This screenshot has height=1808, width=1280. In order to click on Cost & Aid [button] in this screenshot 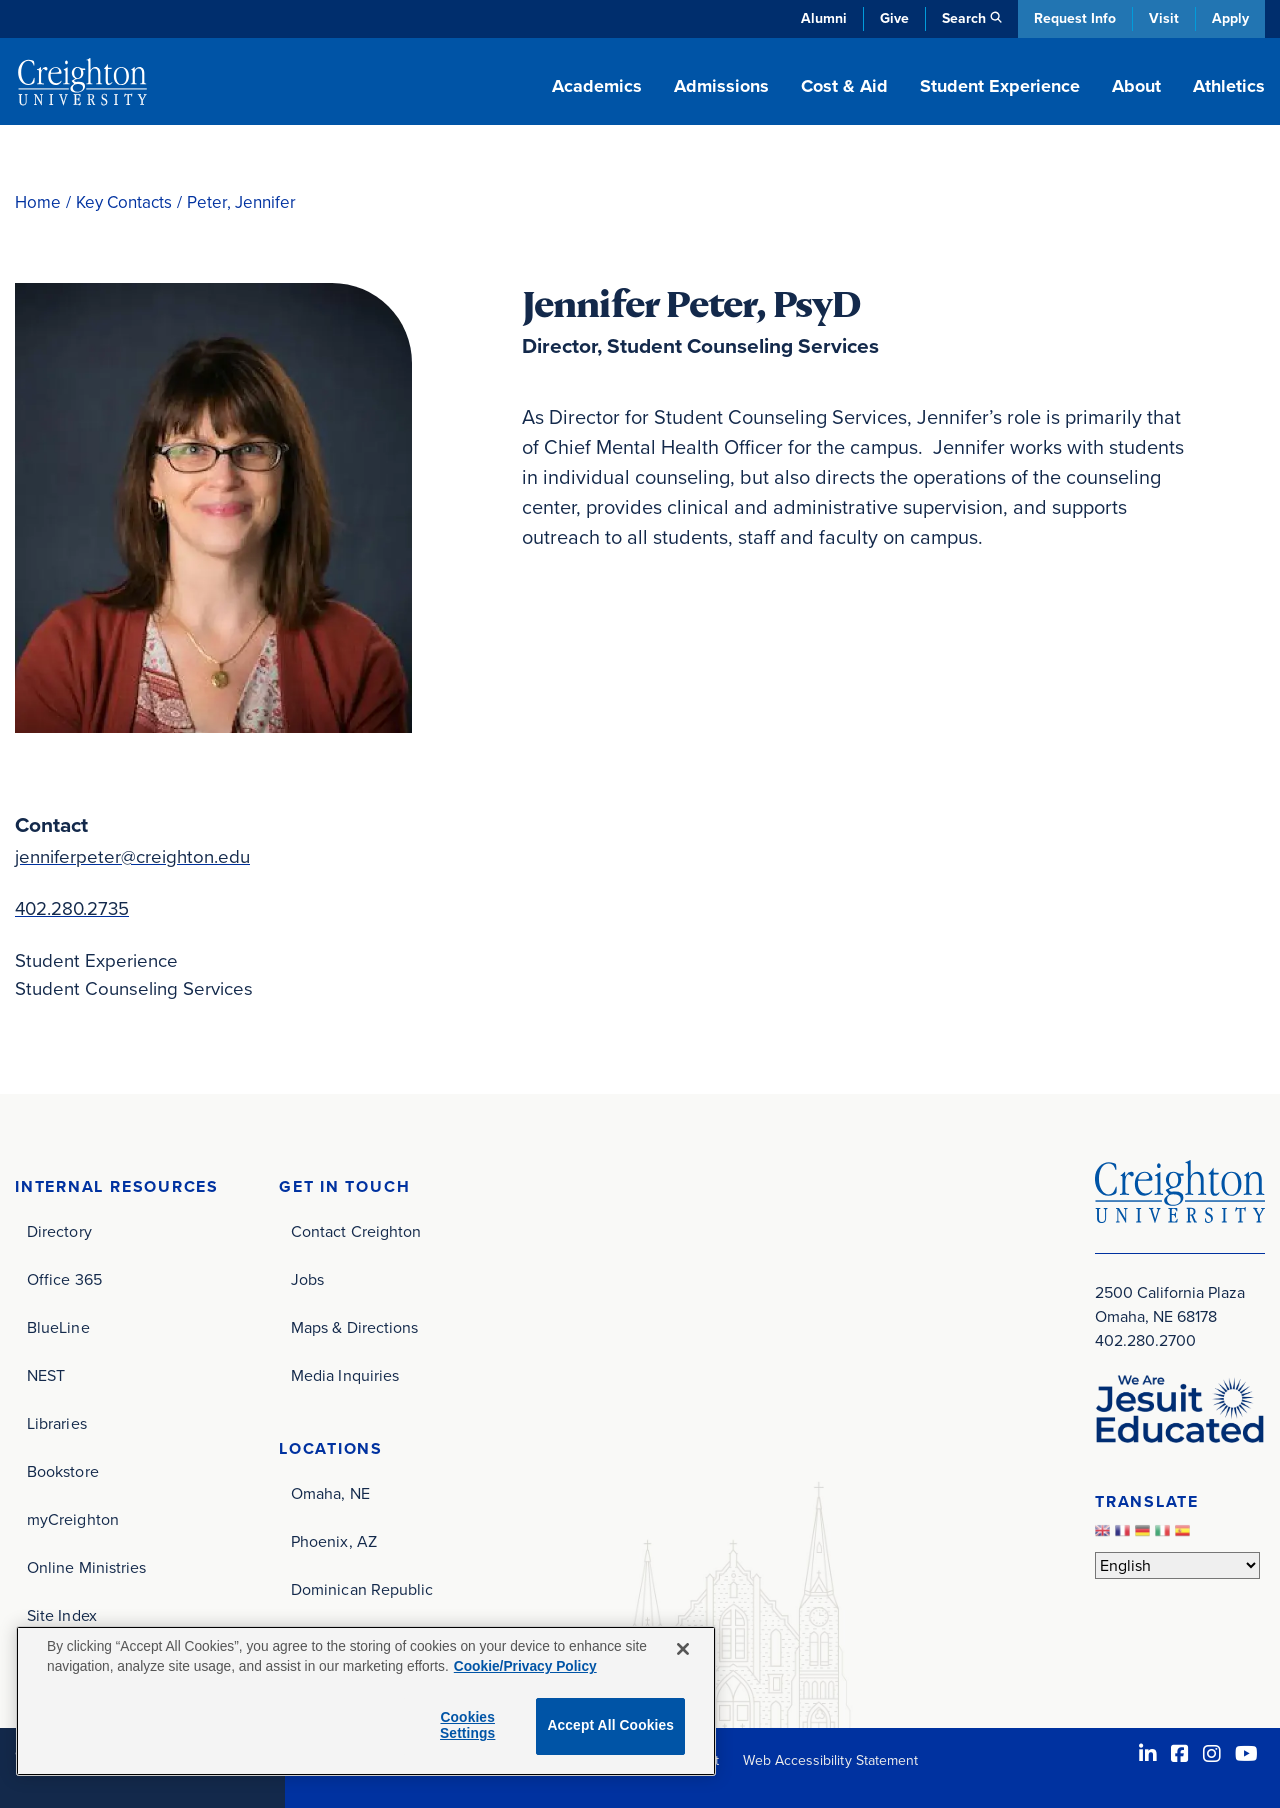, I will do `click(844, 86)`.